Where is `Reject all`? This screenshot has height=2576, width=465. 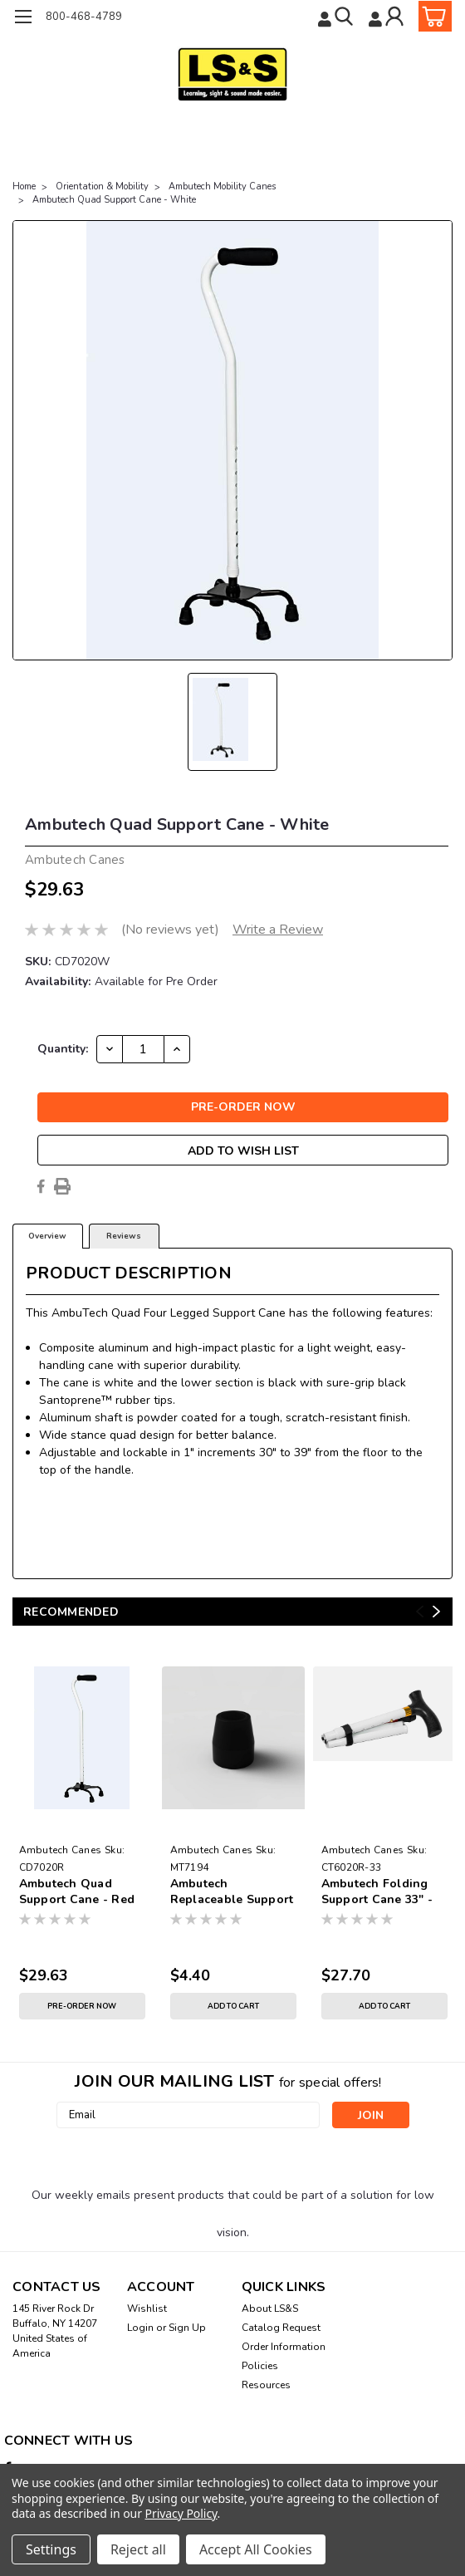
Reject all is located at coordinates (138, 2549).